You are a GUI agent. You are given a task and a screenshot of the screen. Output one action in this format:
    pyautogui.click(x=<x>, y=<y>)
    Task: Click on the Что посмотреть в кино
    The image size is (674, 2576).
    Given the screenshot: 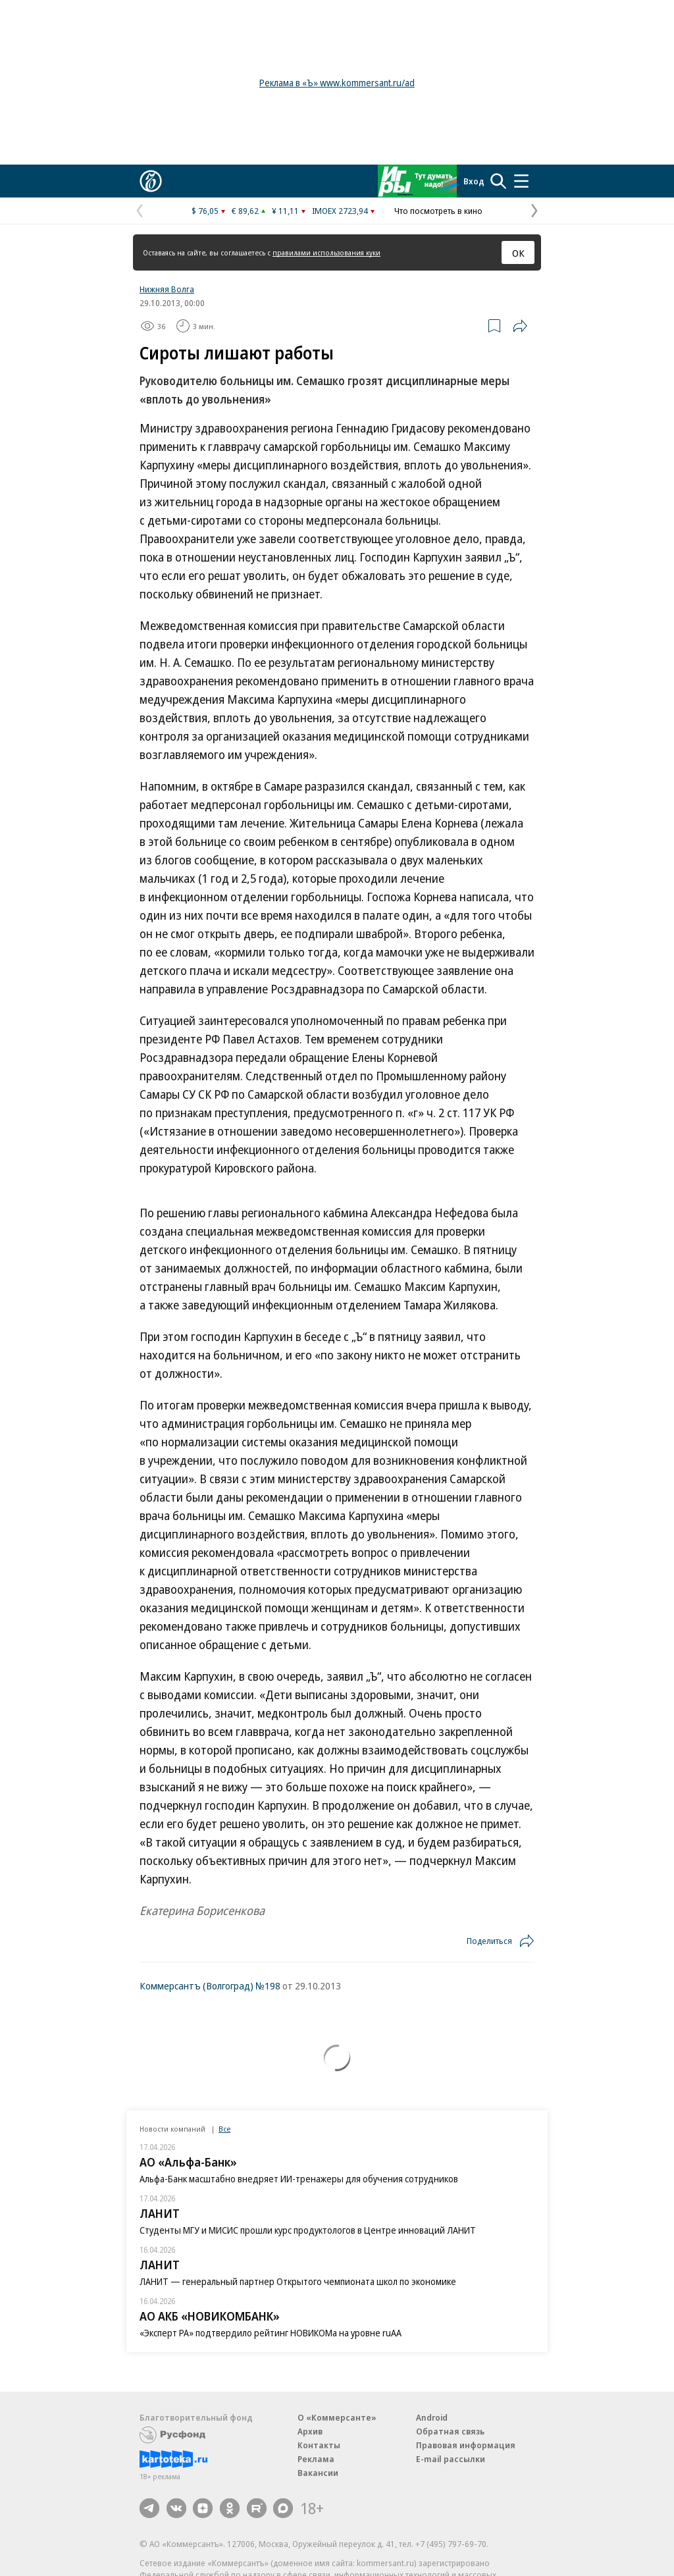 What is the action you would take?
    pyautogui.click(x=438, y=211)
    